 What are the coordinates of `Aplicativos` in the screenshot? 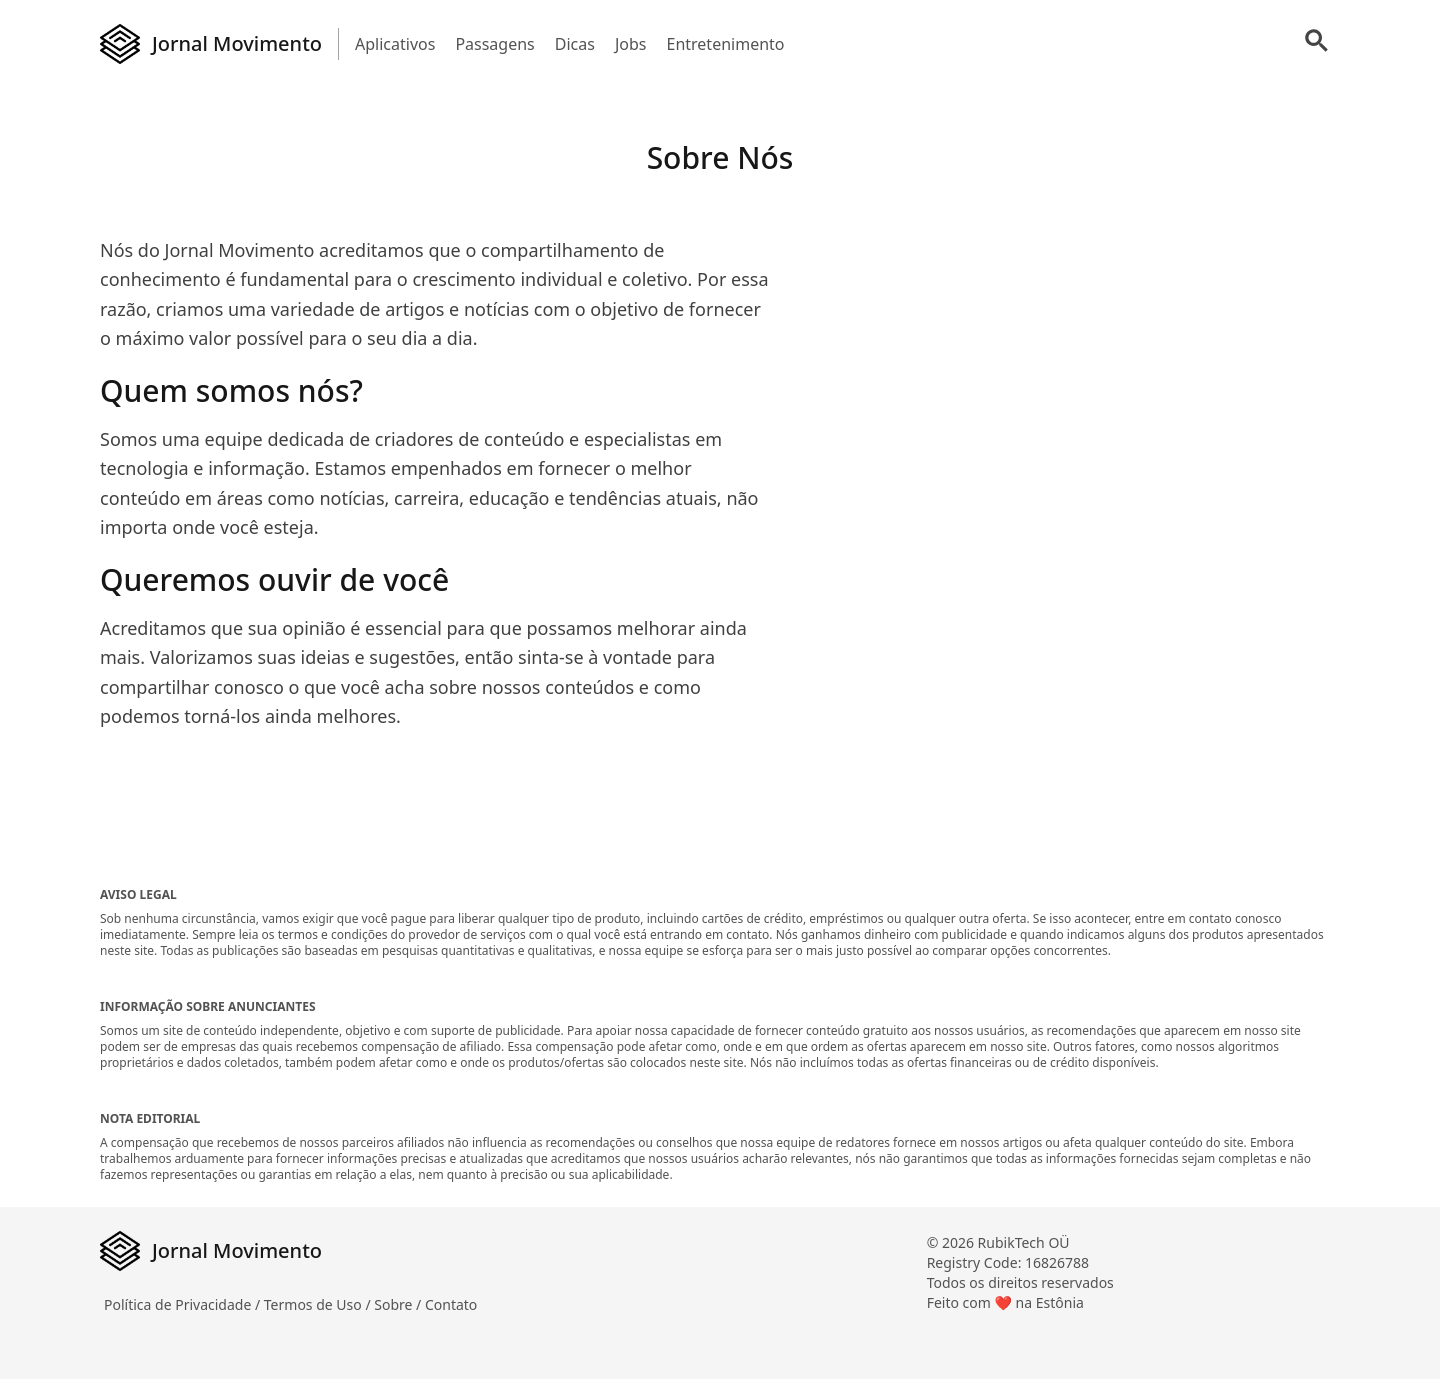 It's located at (395, 44).